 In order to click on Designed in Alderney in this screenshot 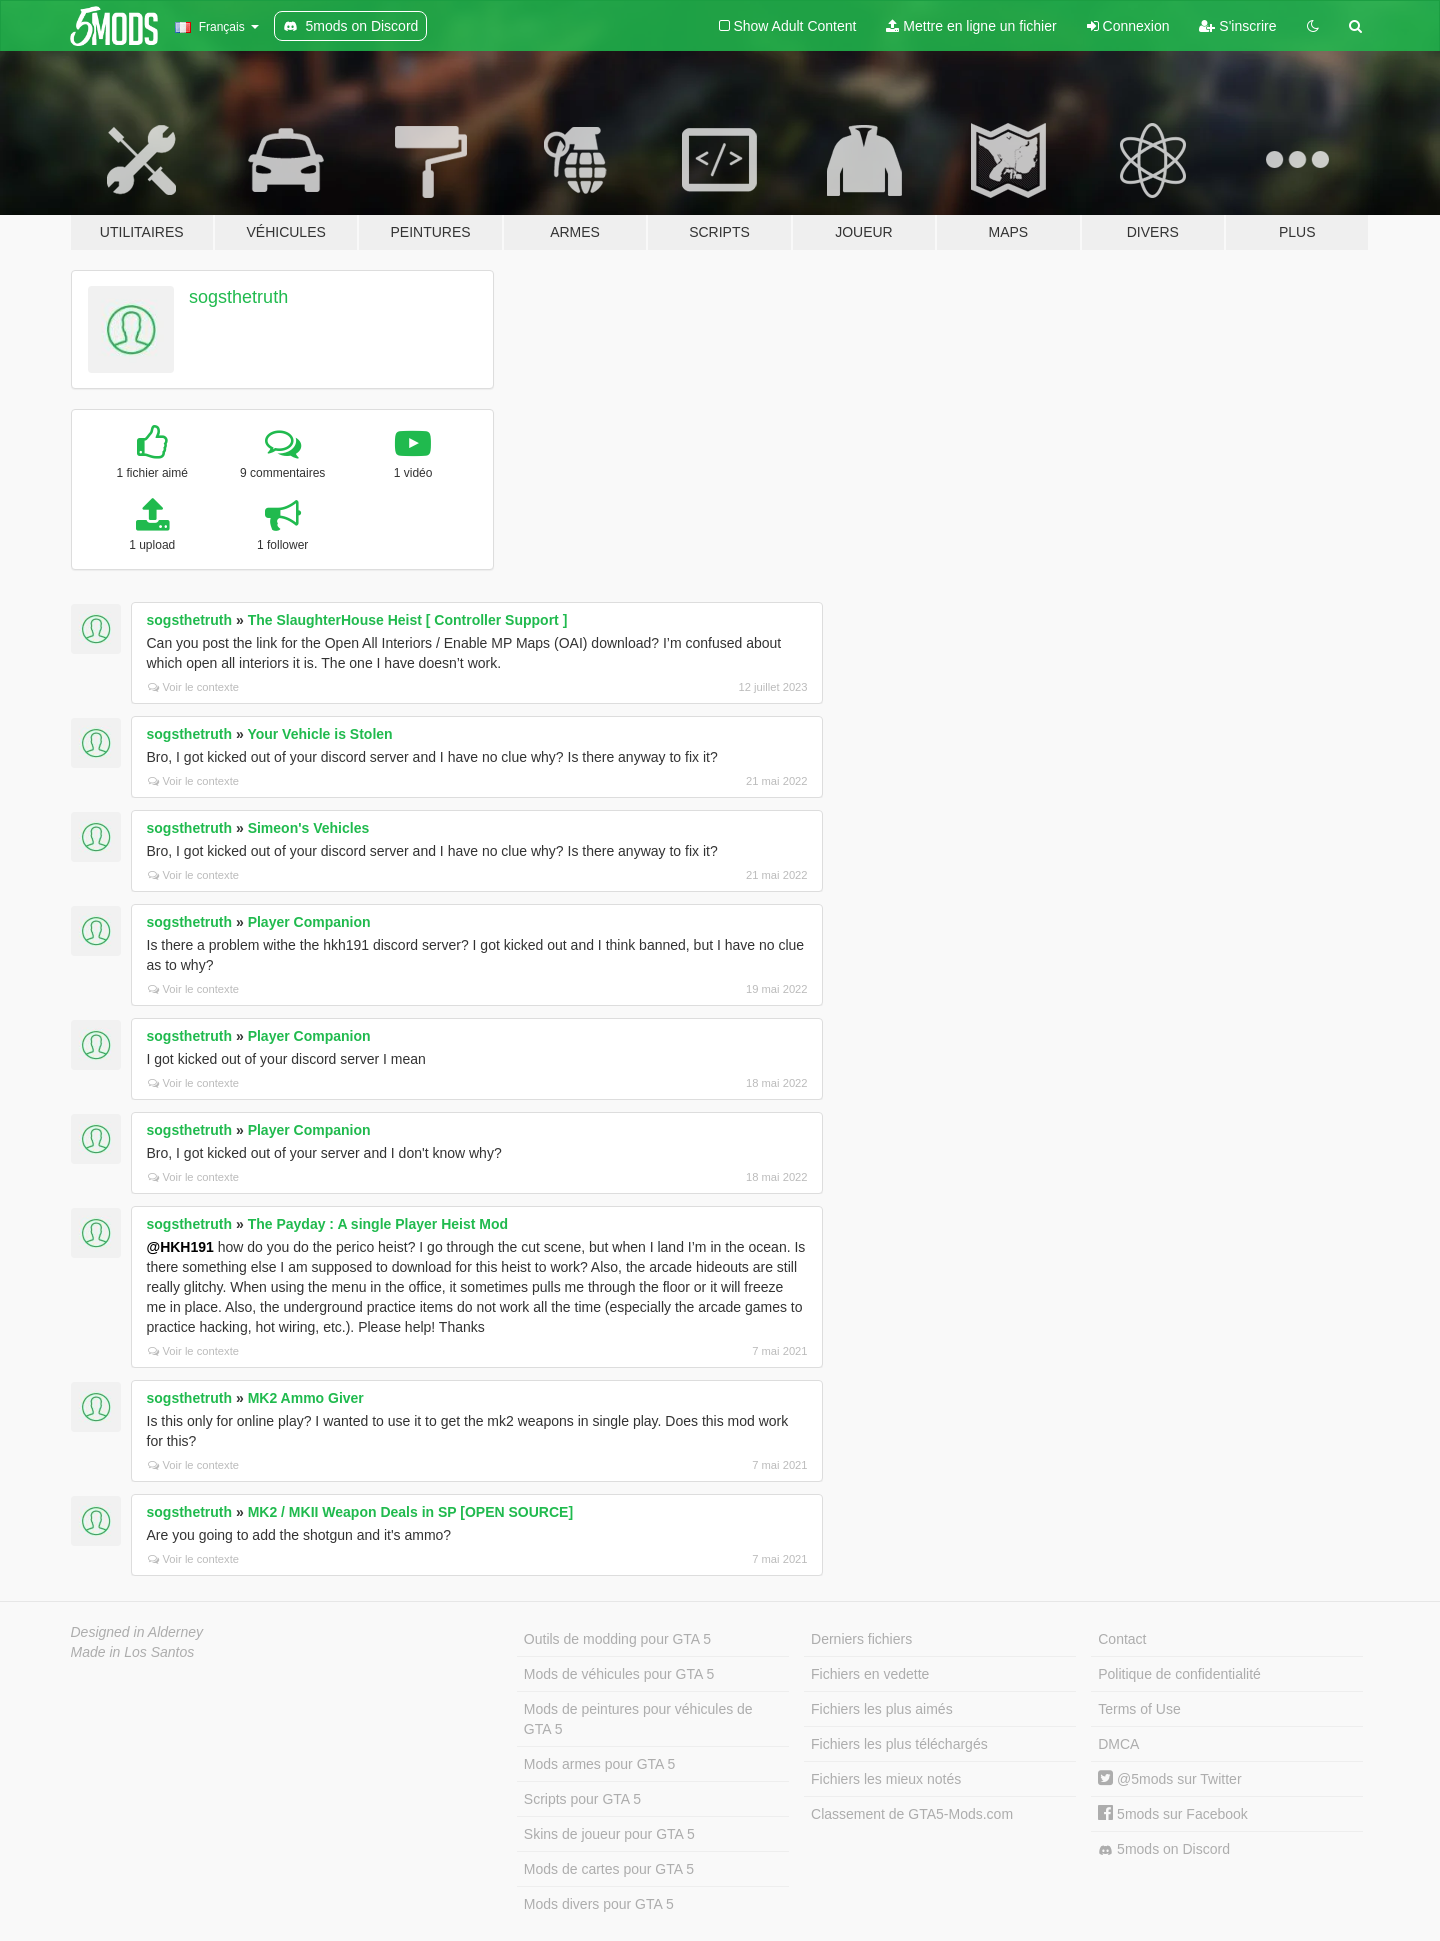, I will do `click(137, 1632)`.